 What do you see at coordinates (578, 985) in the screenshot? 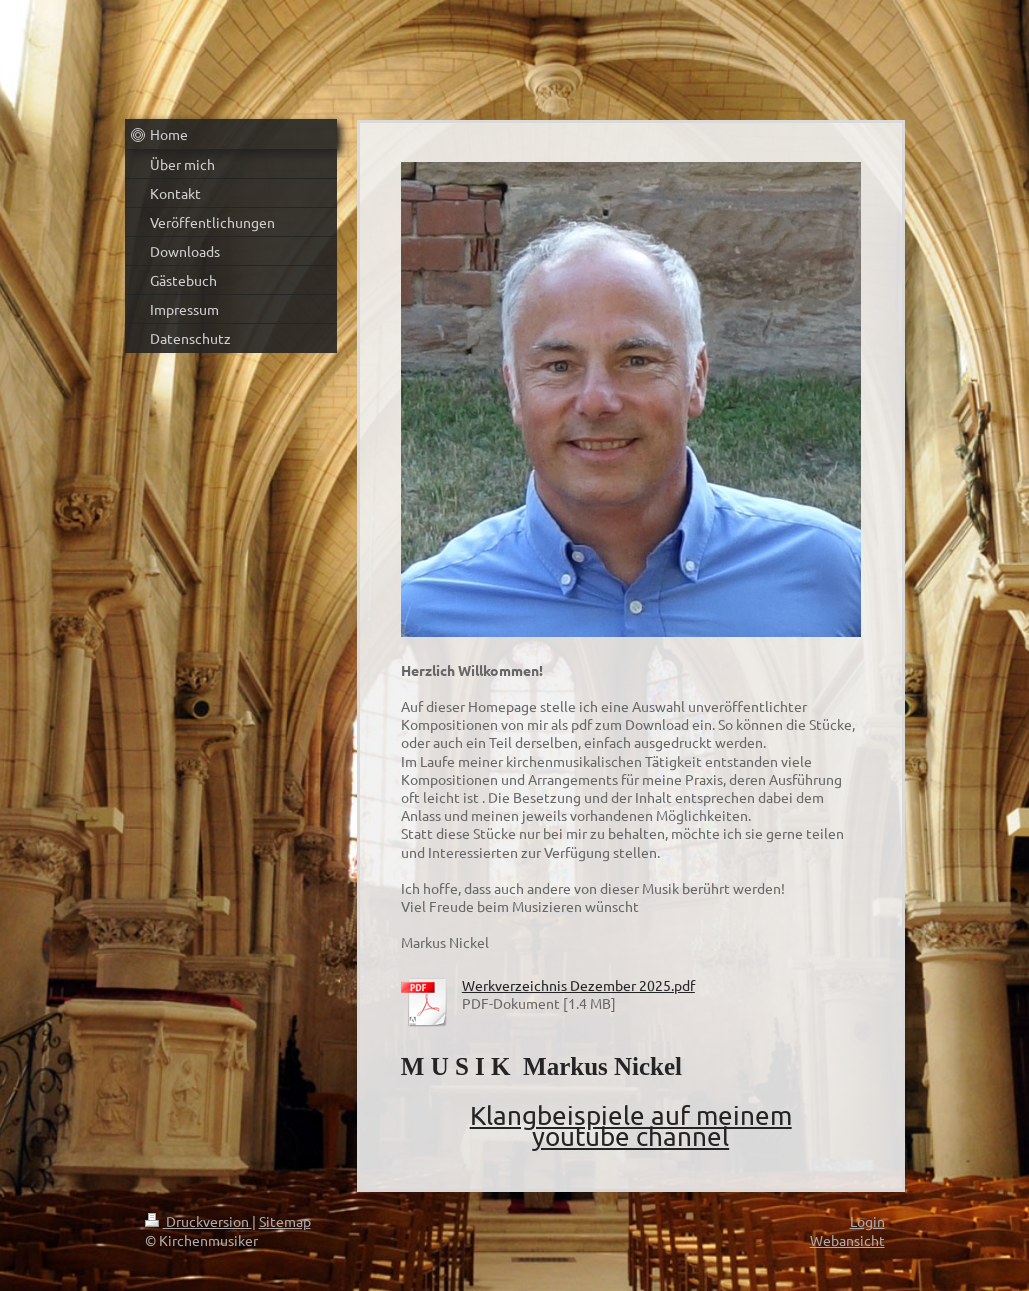
I see `Werkverzeichnis Dezember 2025.pdf` at bounding box center [578, 985].